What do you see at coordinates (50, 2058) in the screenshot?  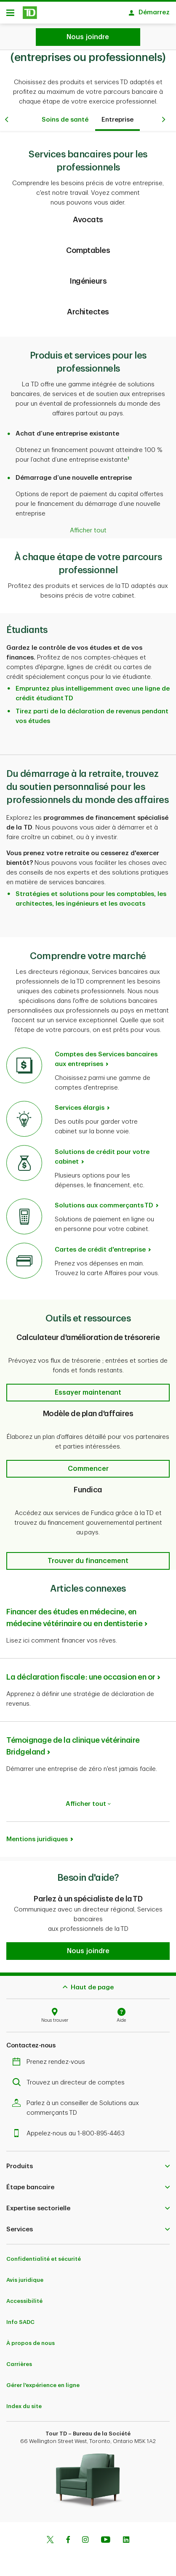 I see `Prenez rendez-vous` at bounding box center [50, 2058].